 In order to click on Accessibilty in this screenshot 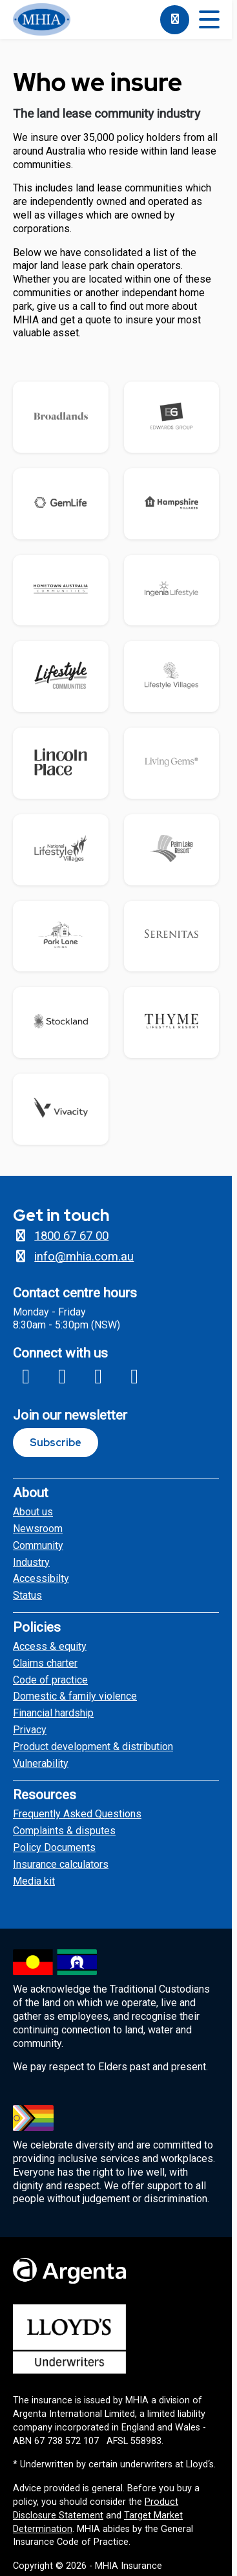, I will do `click(41, 1578)`.